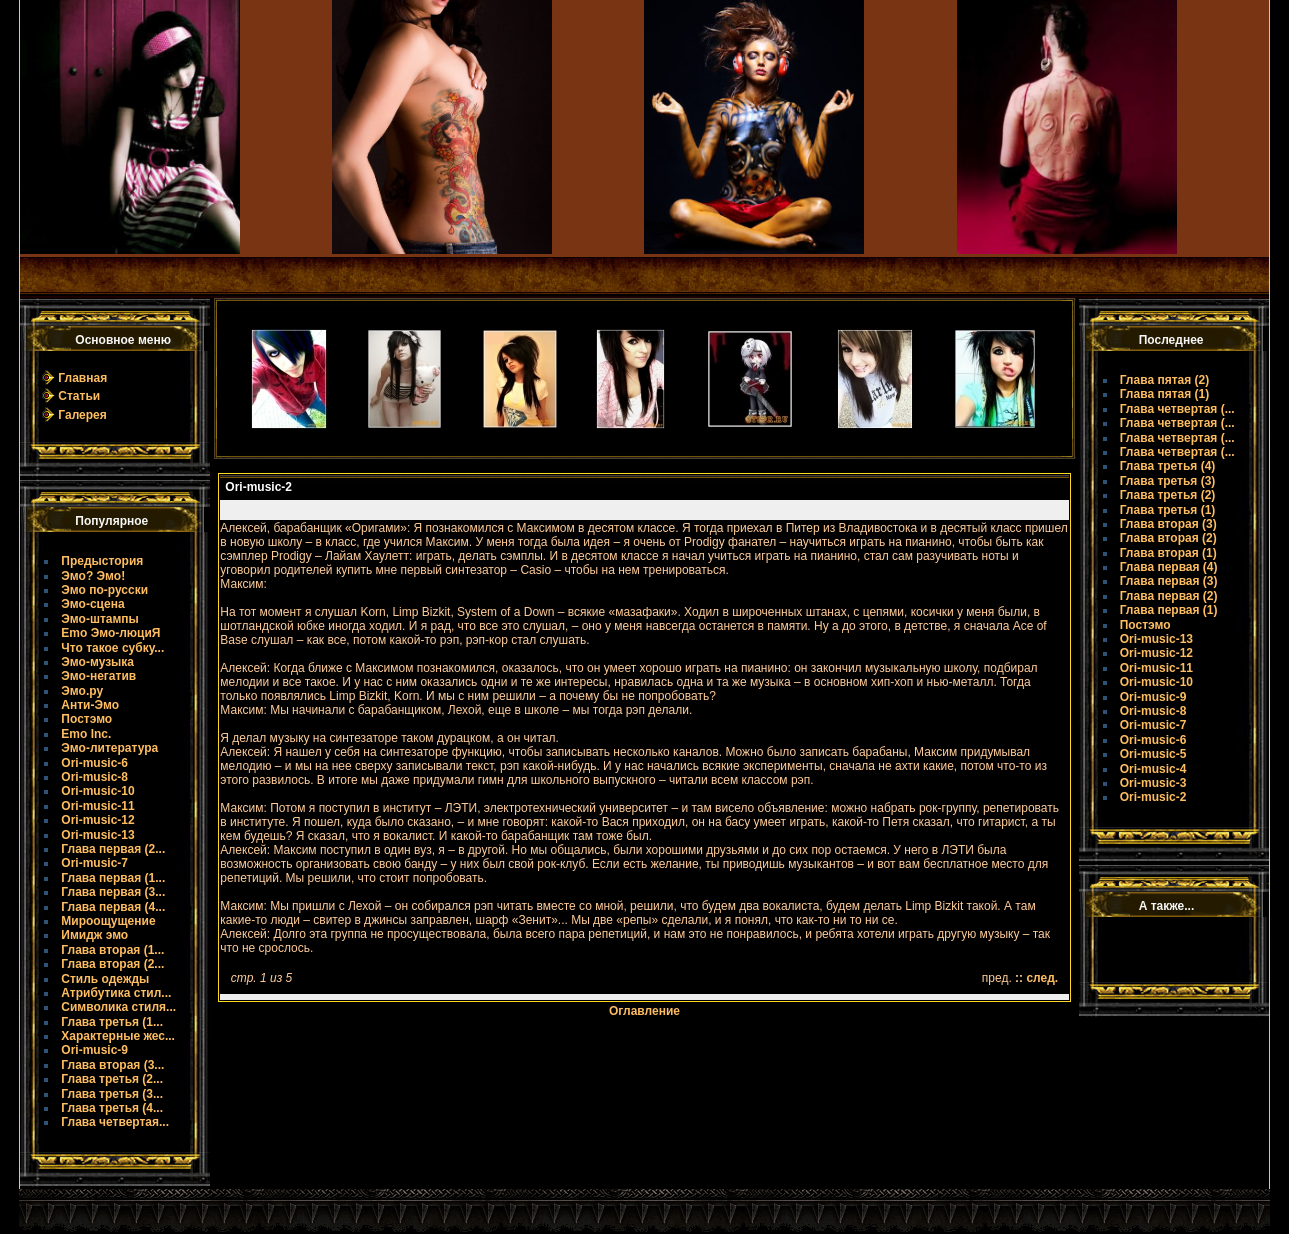 The height and width of the screenshot is (1234, 1289). I want to click on Глава третья (3..., so click(112, 1094).